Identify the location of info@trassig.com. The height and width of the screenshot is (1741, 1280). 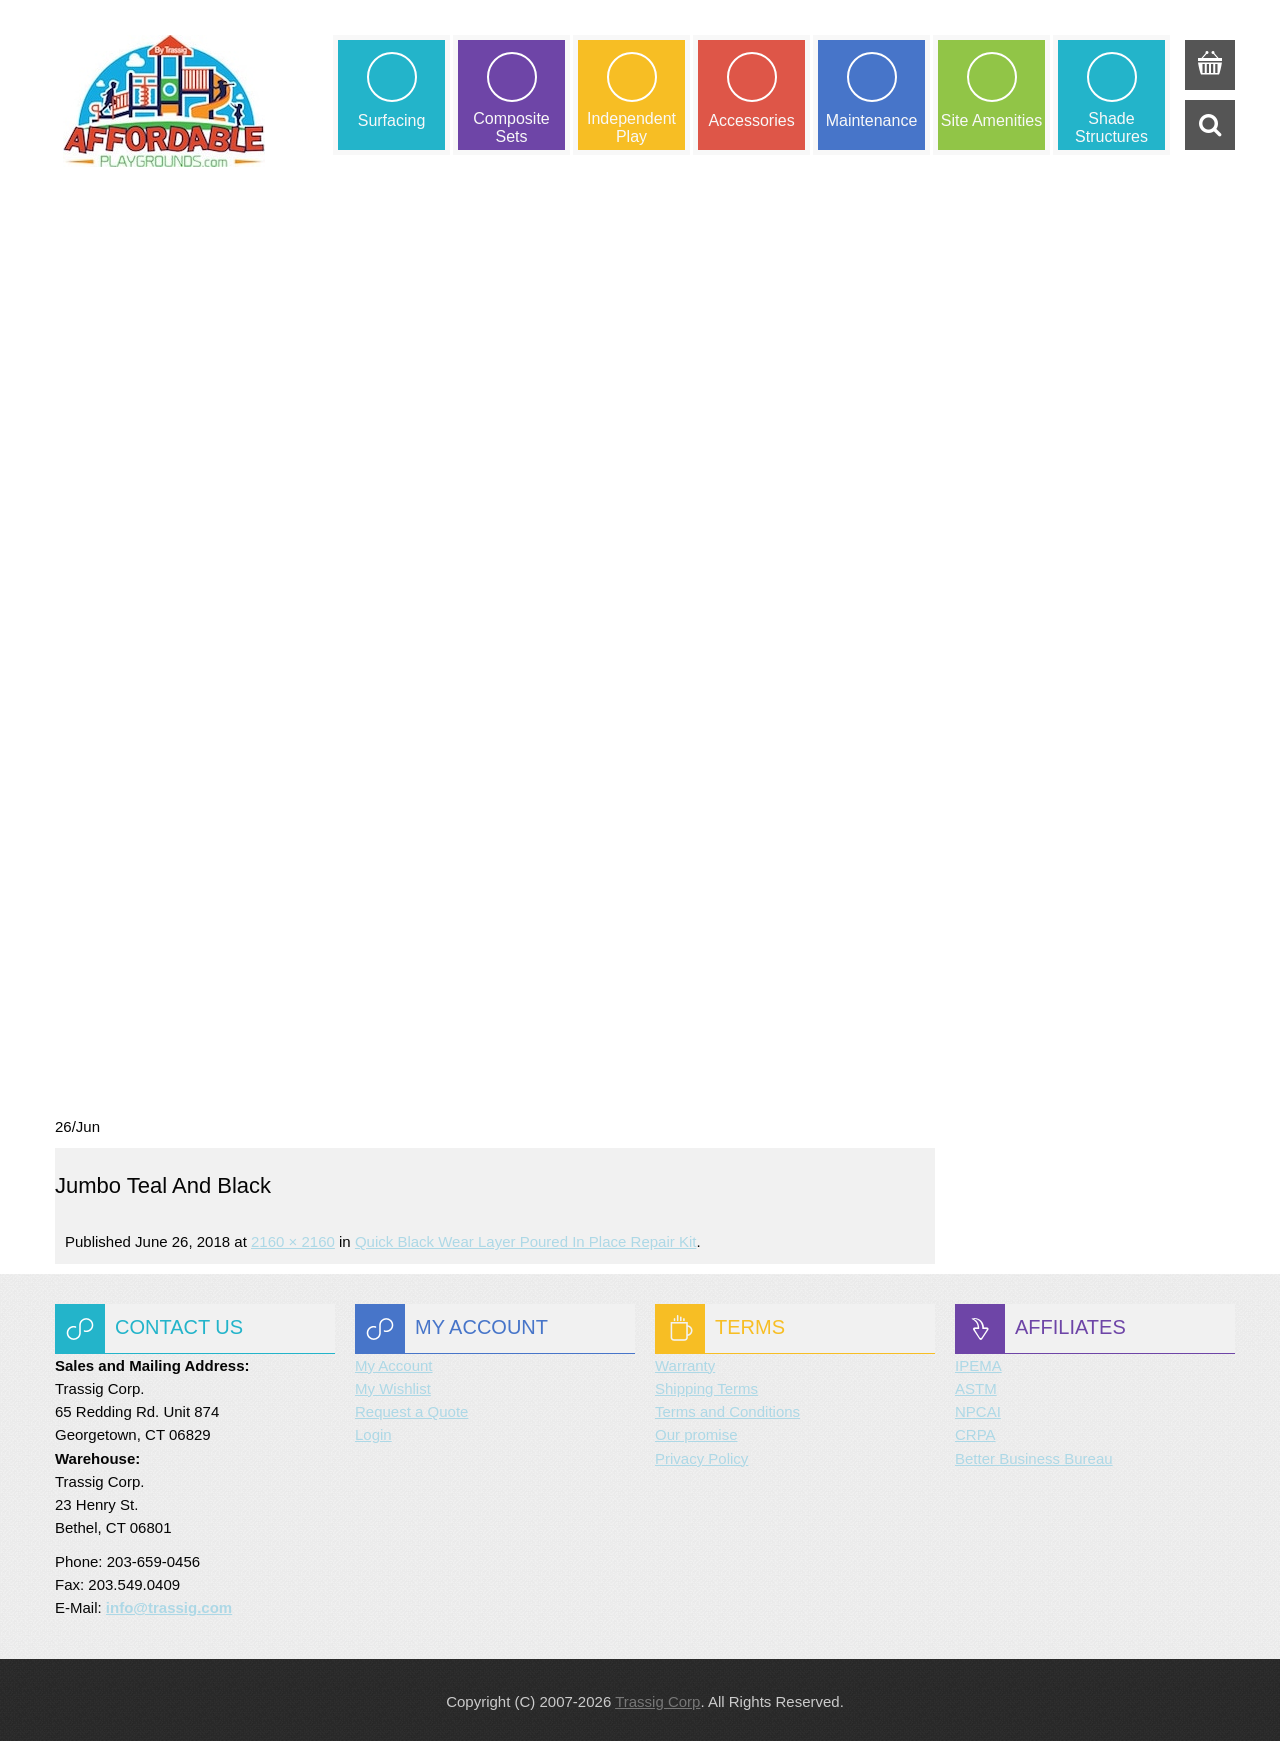
(169, 1604).